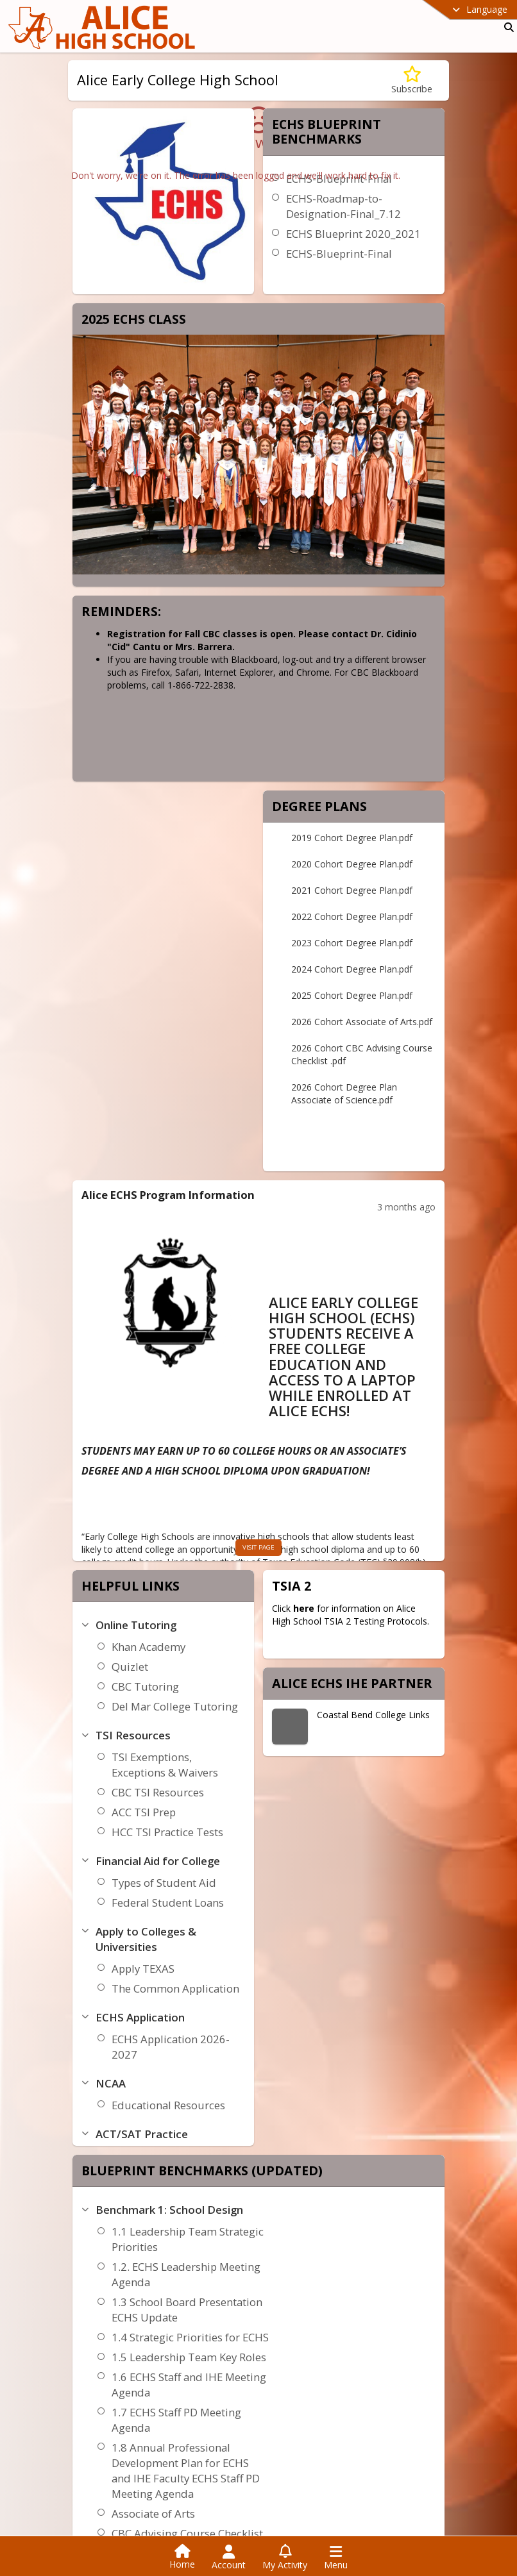 This screenshot has width=517, height=2576. What do you see at coordinates (167, 1832) in the screenshot?
I see `HCC TSI Practice Tests` at bounding box center [167, 1832].